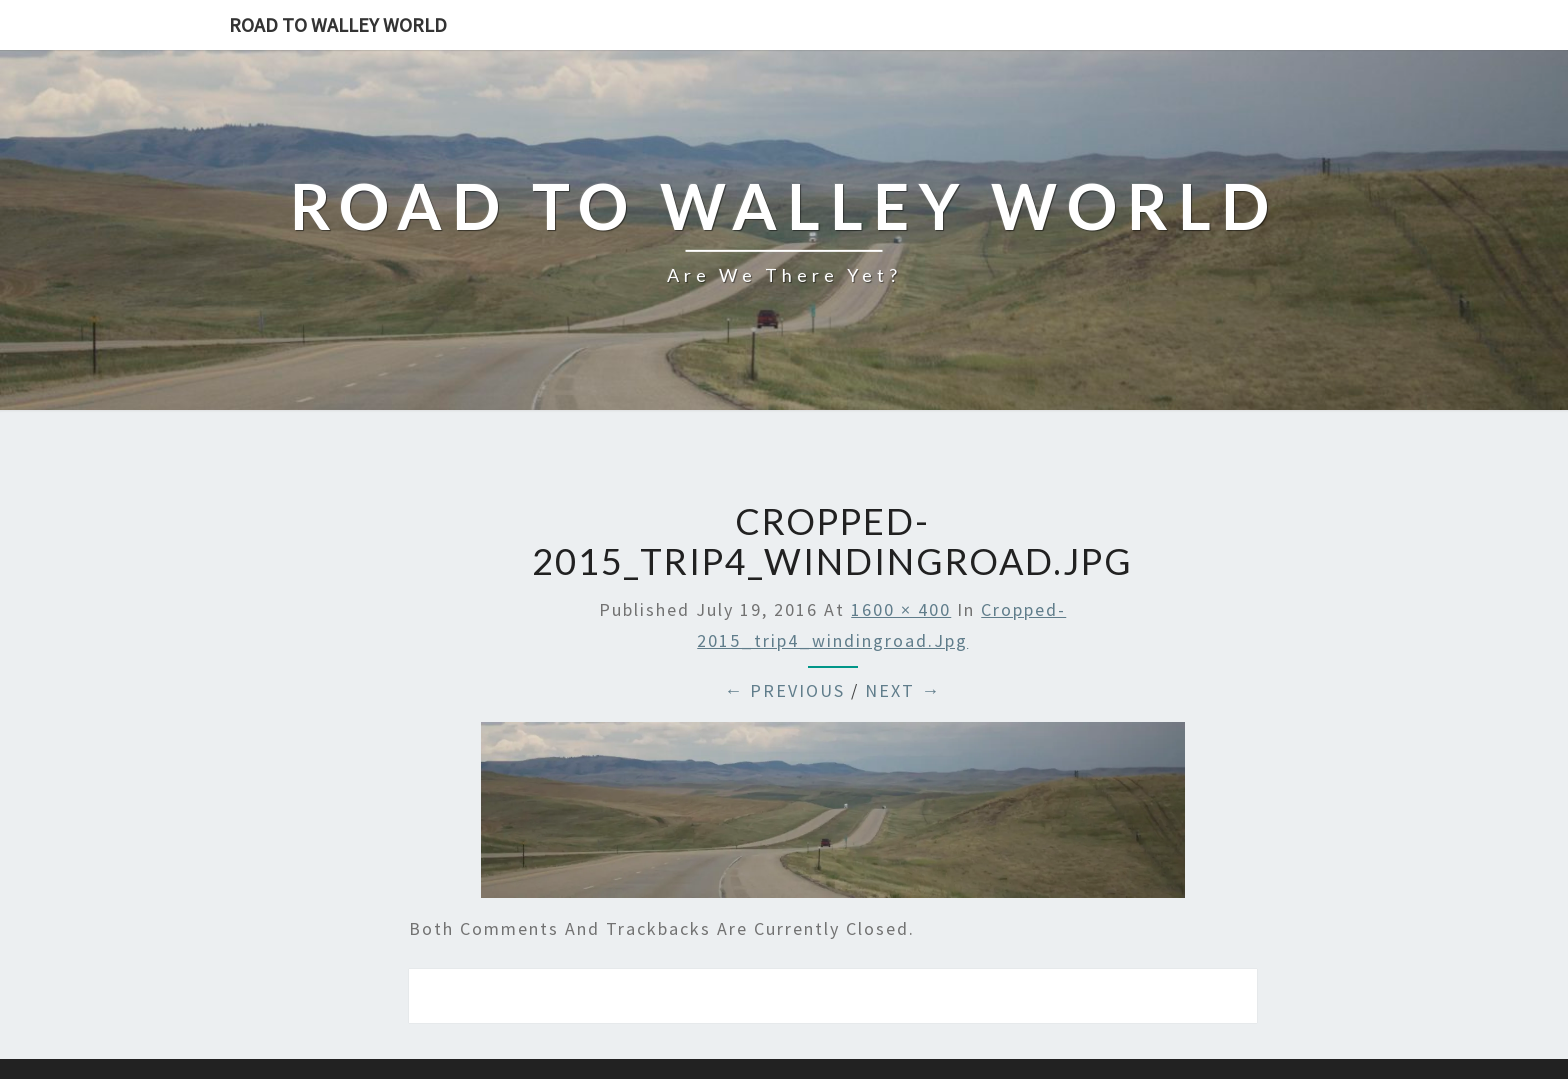 The width and height of the screenshot is (1568, 1079). Describe the element at coordinates (784, 690) in the screenshot. I see `← Previous` at that location.